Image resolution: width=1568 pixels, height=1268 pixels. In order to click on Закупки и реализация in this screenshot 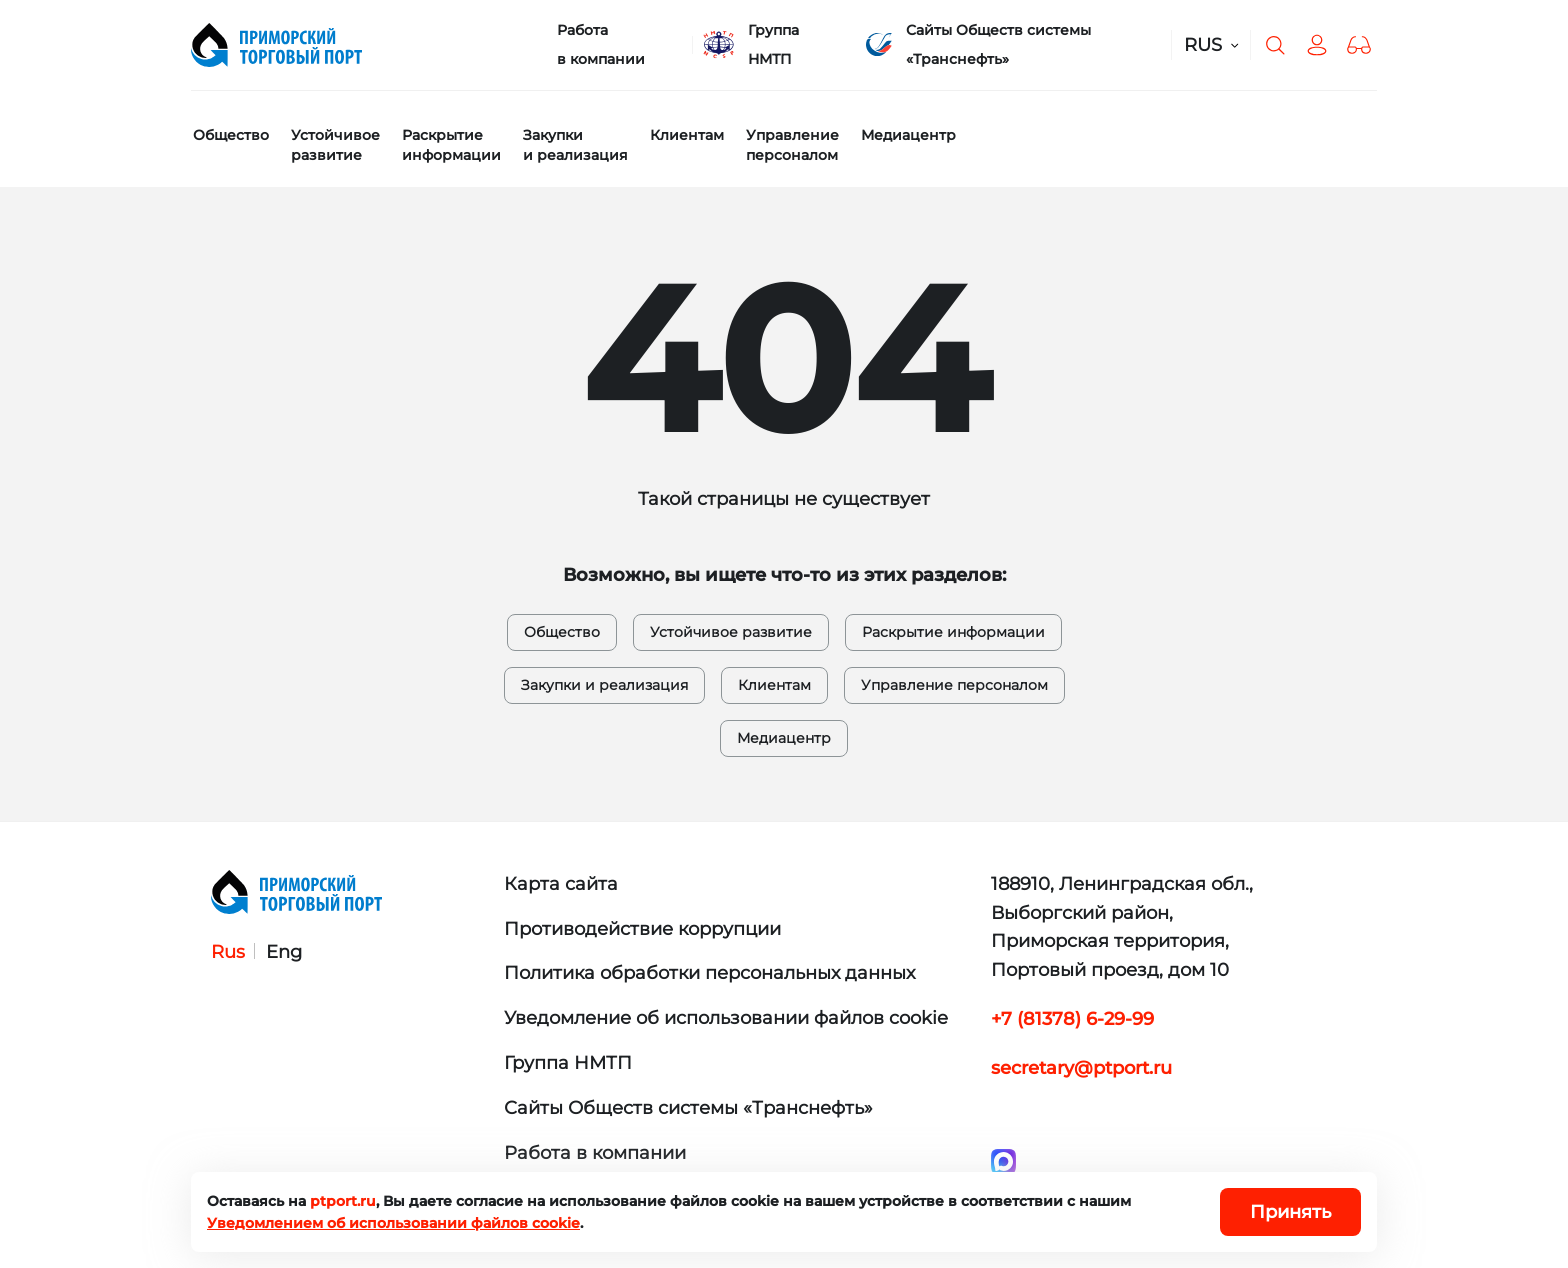, I will do `click(604, 685)`.